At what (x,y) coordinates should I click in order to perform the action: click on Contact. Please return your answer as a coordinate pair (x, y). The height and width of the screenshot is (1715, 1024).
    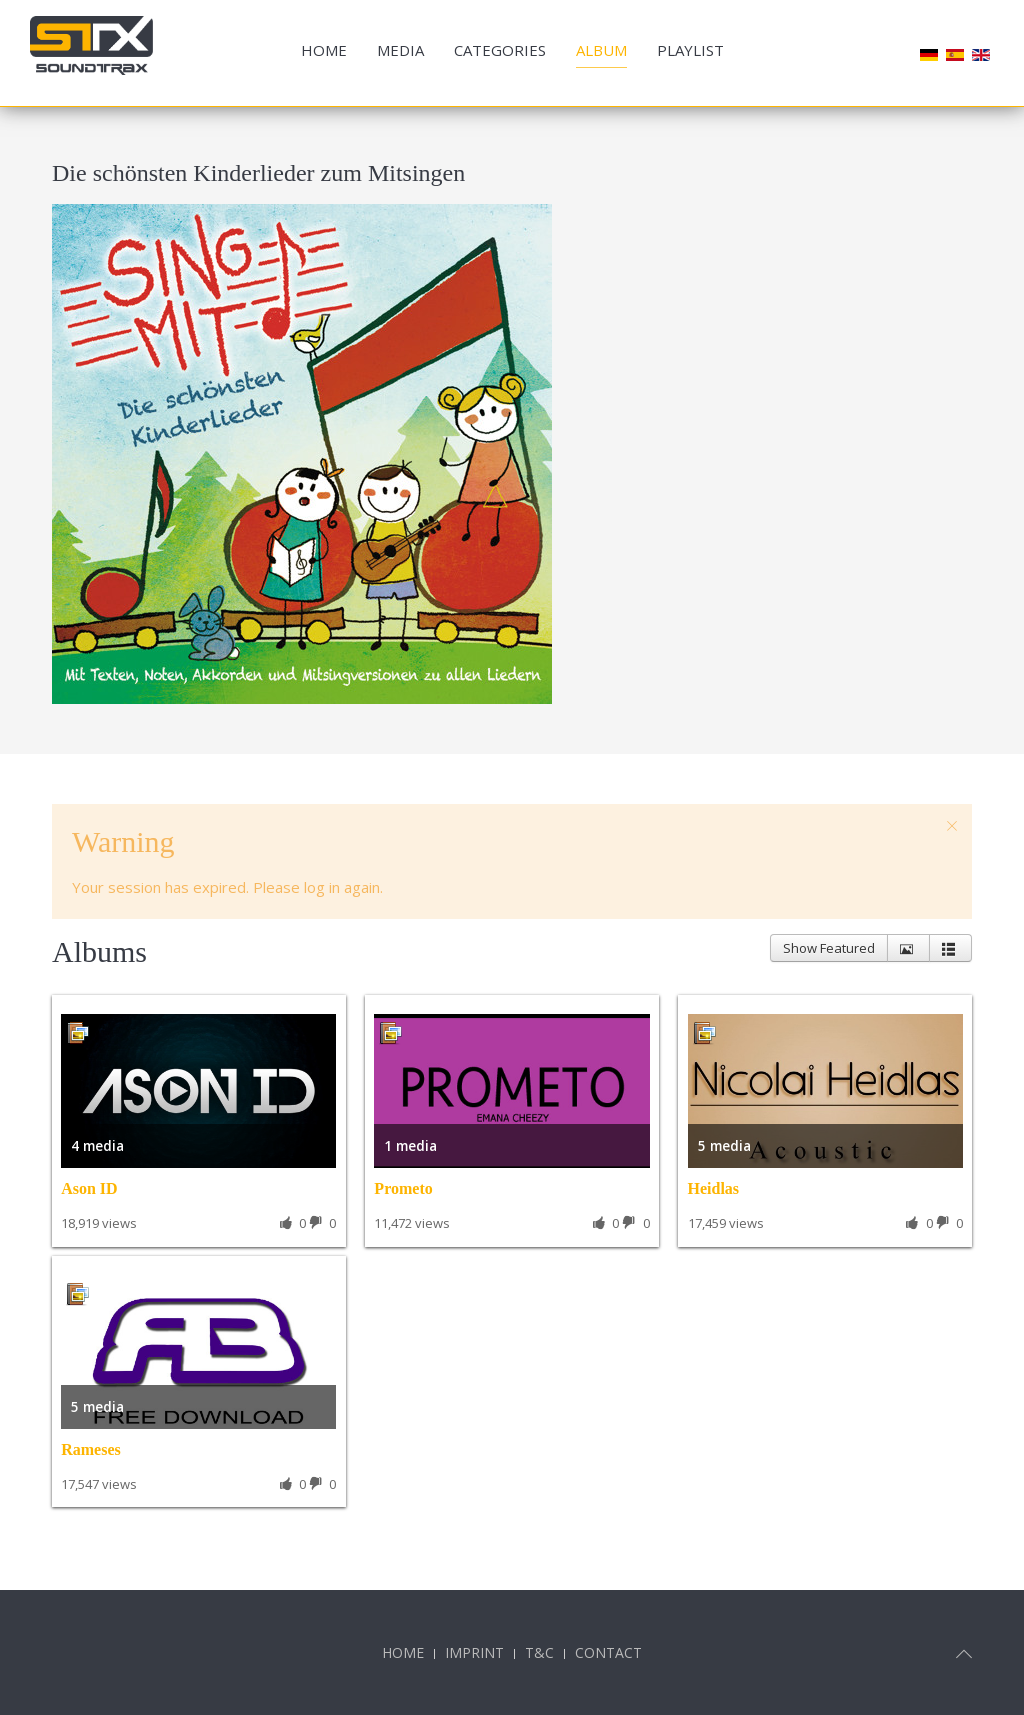
    Looking at the image, I should click on (608, 1652).